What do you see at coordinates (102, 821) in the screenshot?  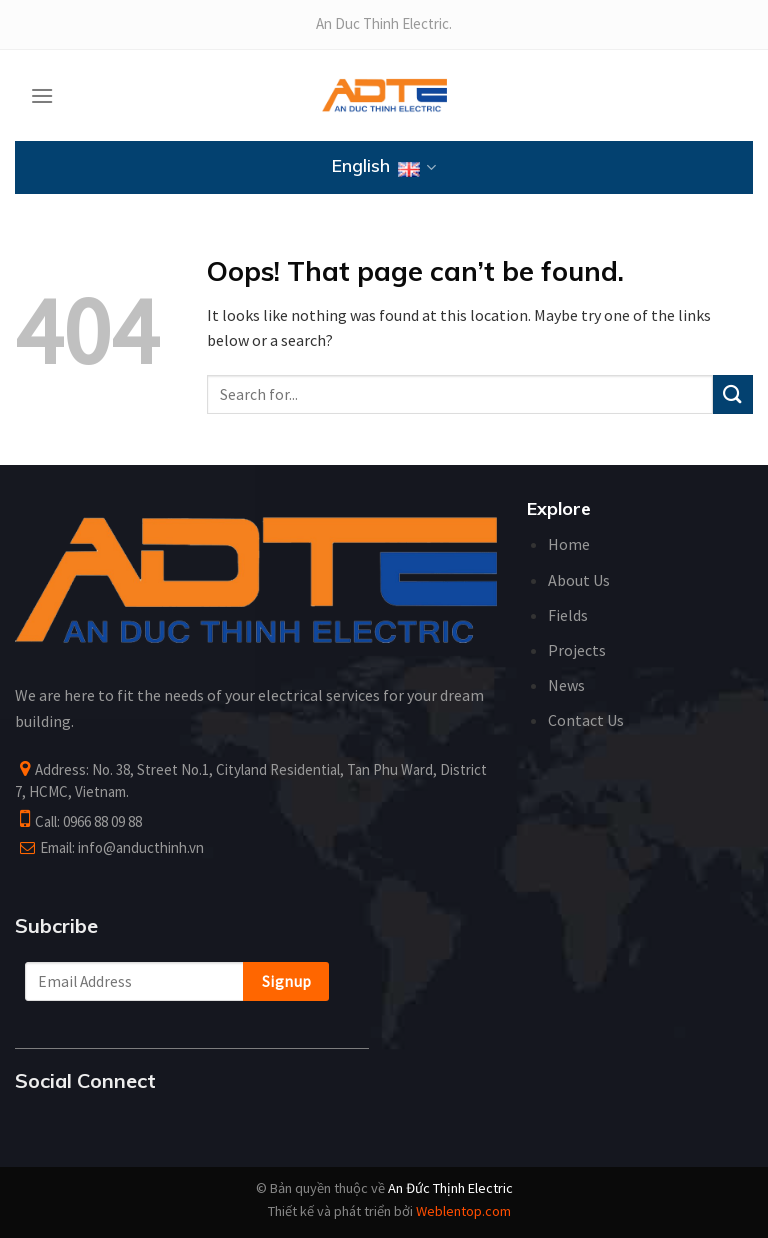 I see `0966 88 09 88` at bounding box center [102, 821].